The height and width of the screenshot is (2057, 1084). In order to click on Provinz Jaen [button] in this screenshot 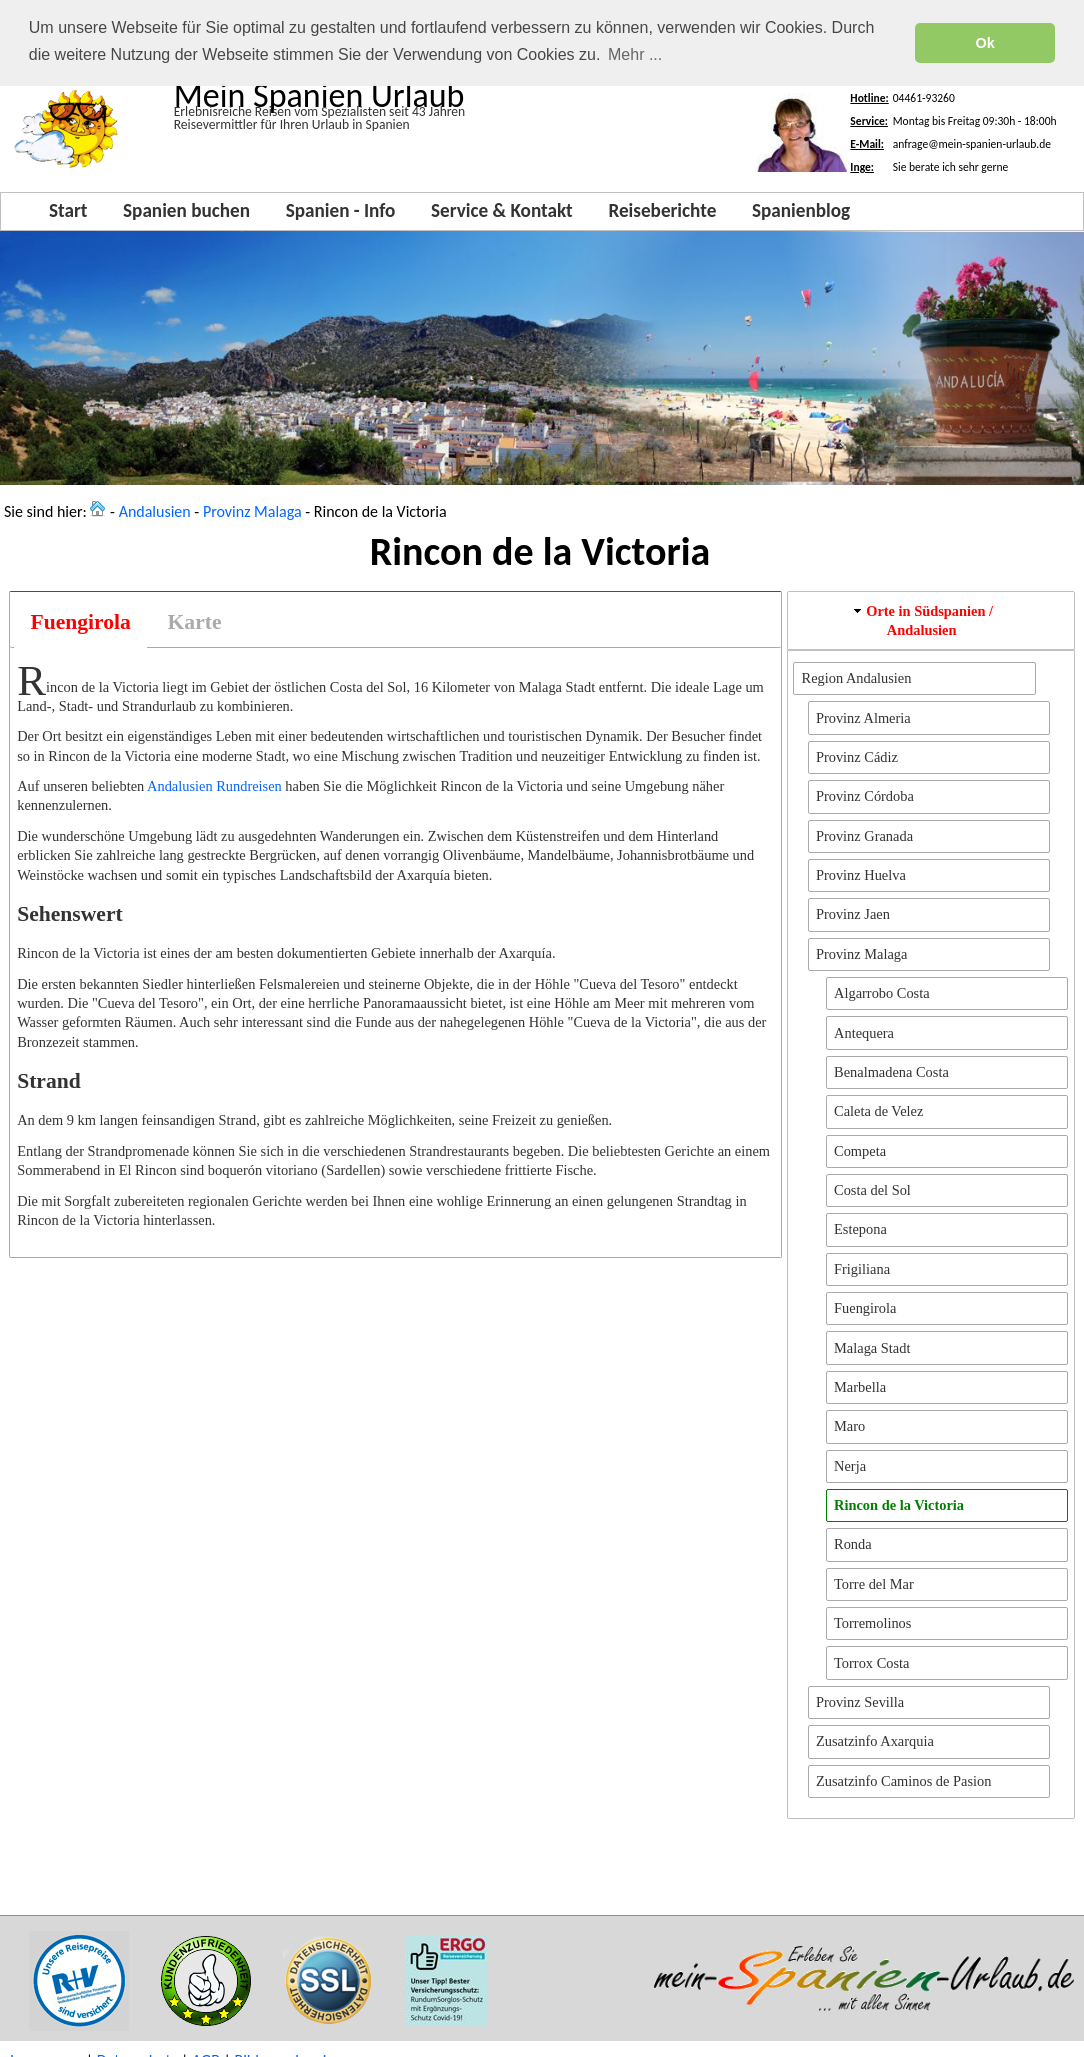, I will do `click(853, 912)`.